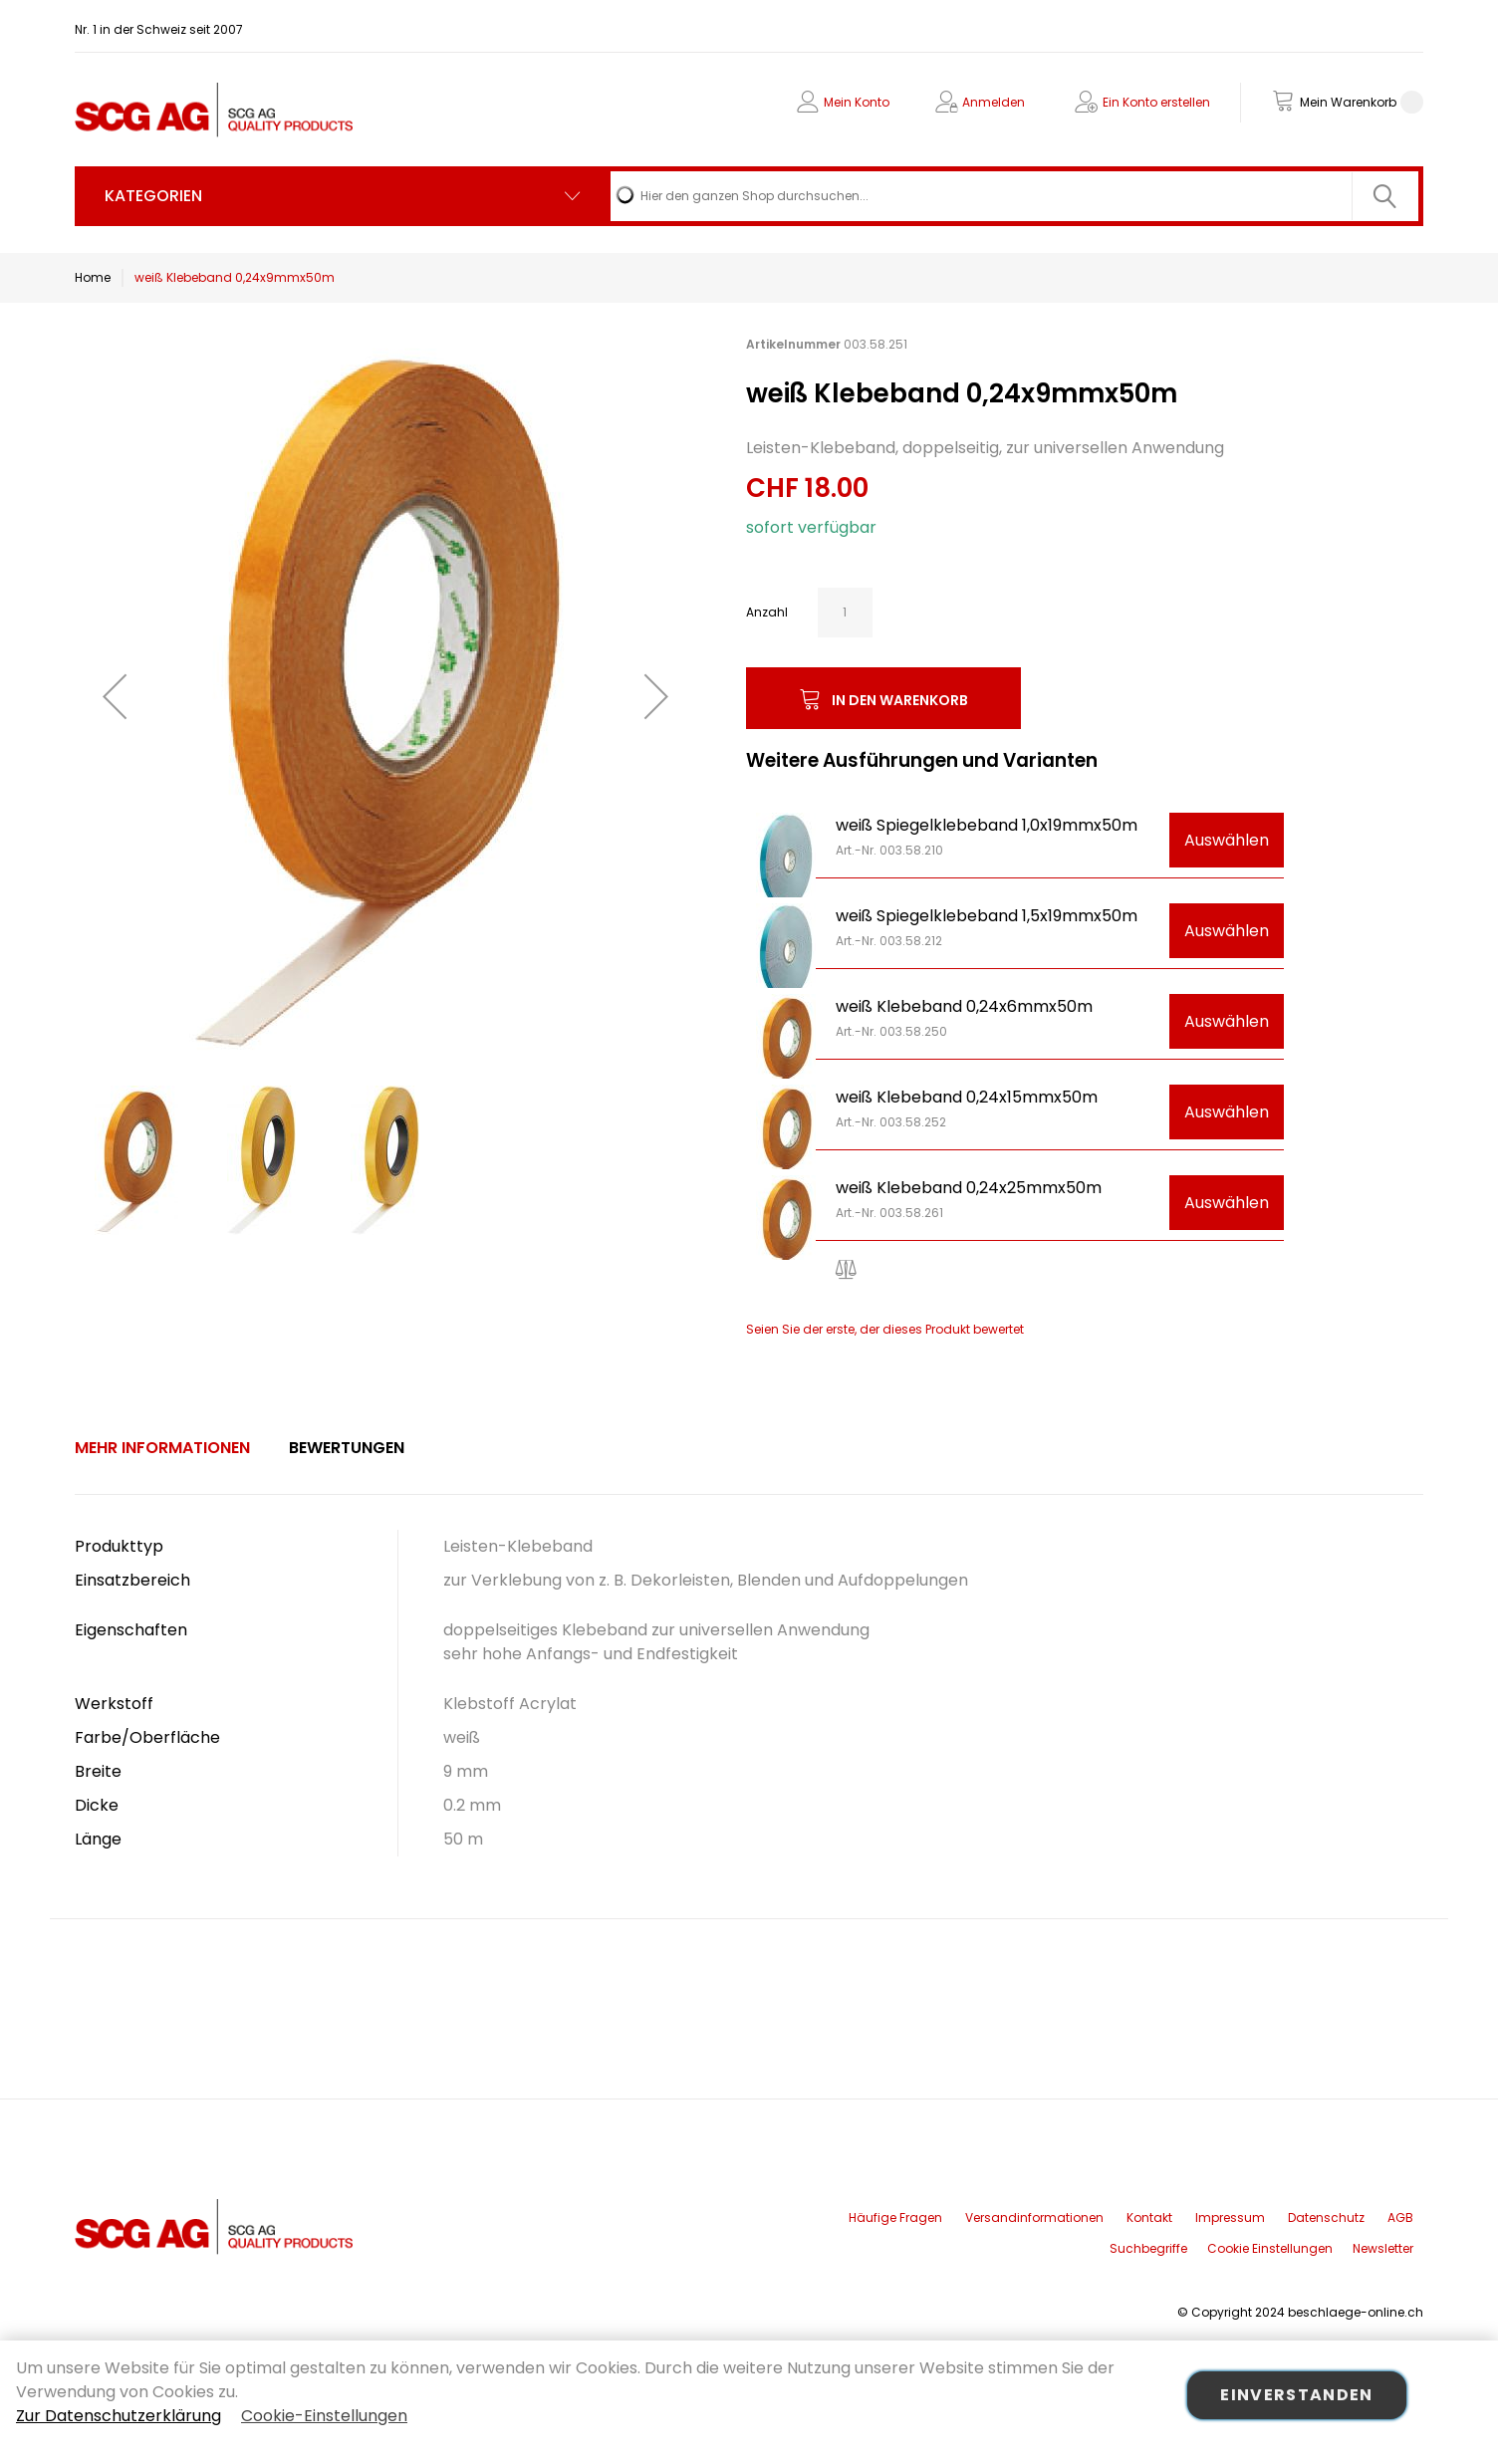 The height and width of the screenshot is (2464, 1498). Describe the element at coordinates (885, 1329) in the screenshot. I see `Seien Sie der erste, der dieses Produkt bewertet` at that location.